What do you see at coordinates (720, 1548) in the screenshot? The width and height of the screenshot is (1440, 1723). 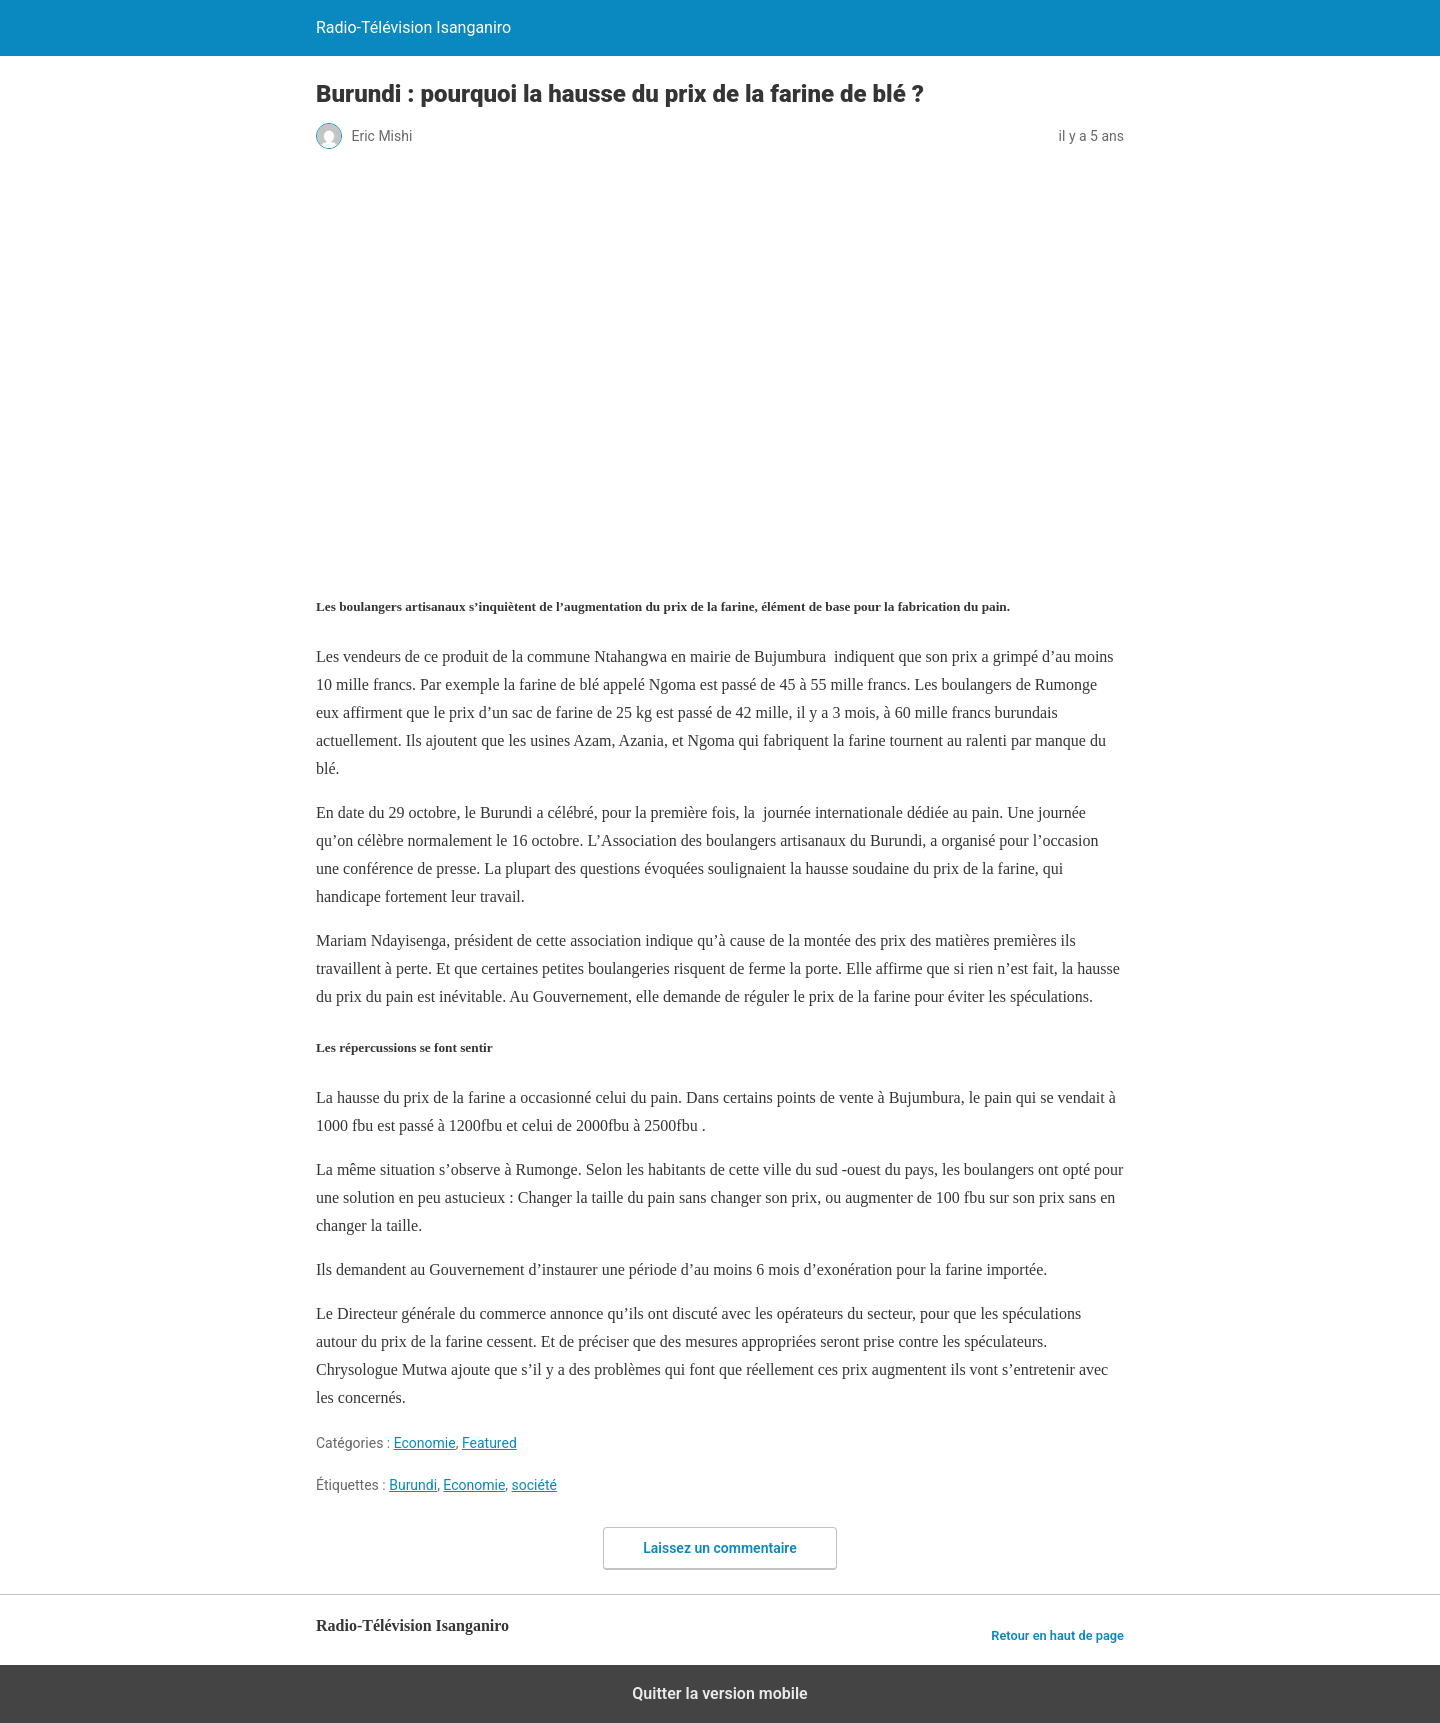 I see `Laissez un commentaire` at bounding box center [720, 1548].